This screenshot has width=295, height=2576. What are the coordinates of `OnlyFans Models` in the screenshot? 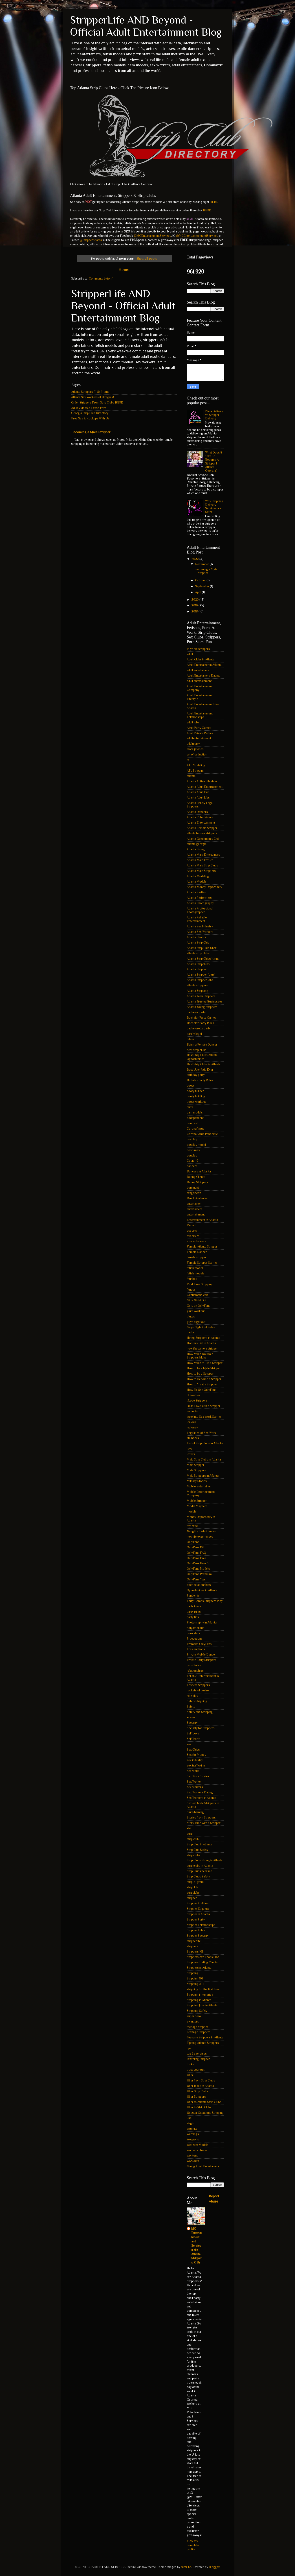 It's located at (198, 1568).